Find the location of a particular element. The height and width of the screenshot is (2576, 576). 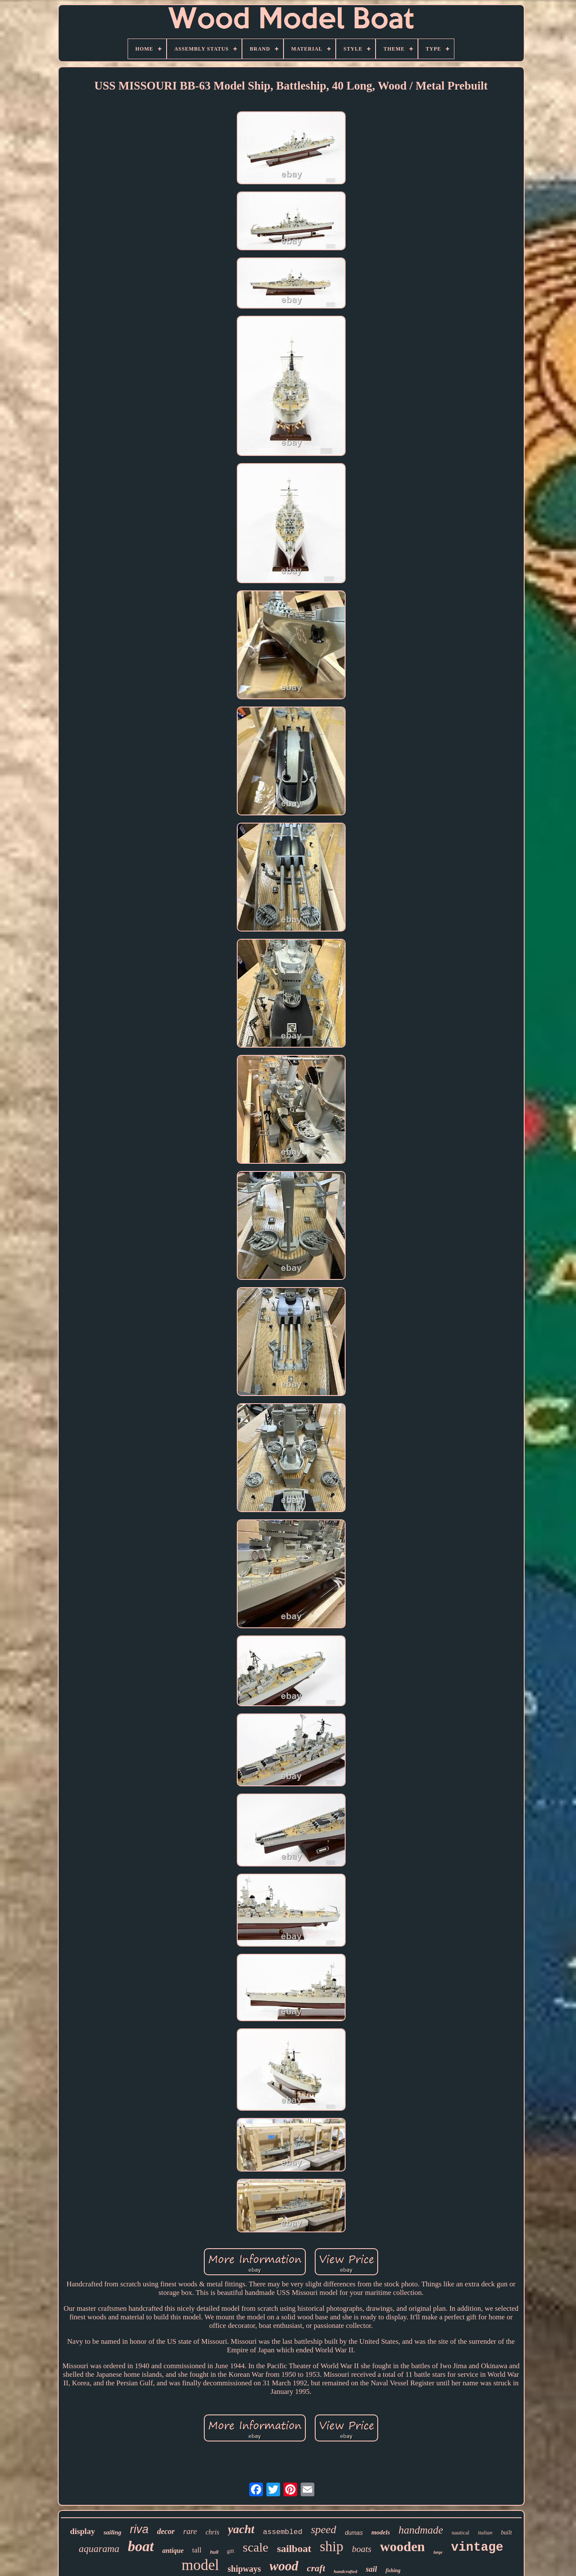

model is located at coordinates (200, 2565).